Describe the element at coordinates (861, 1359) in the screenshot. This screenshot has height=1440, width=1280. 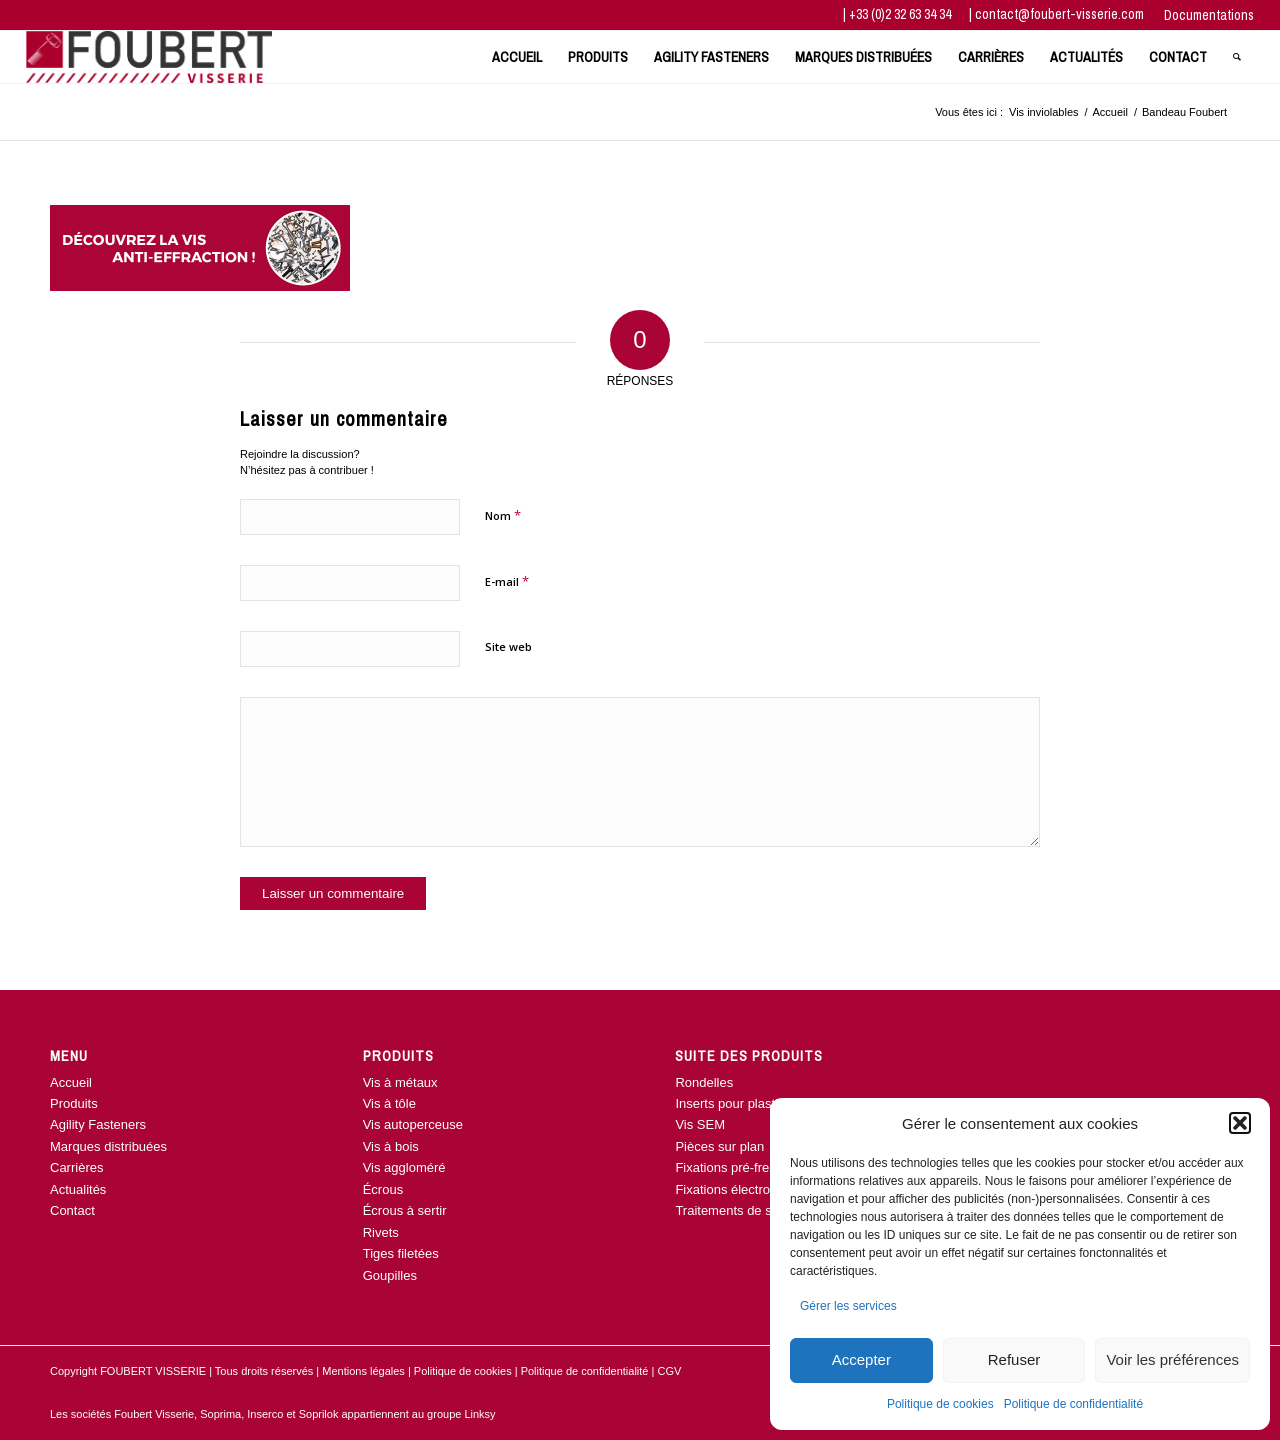
I see `Accepter` at that location.